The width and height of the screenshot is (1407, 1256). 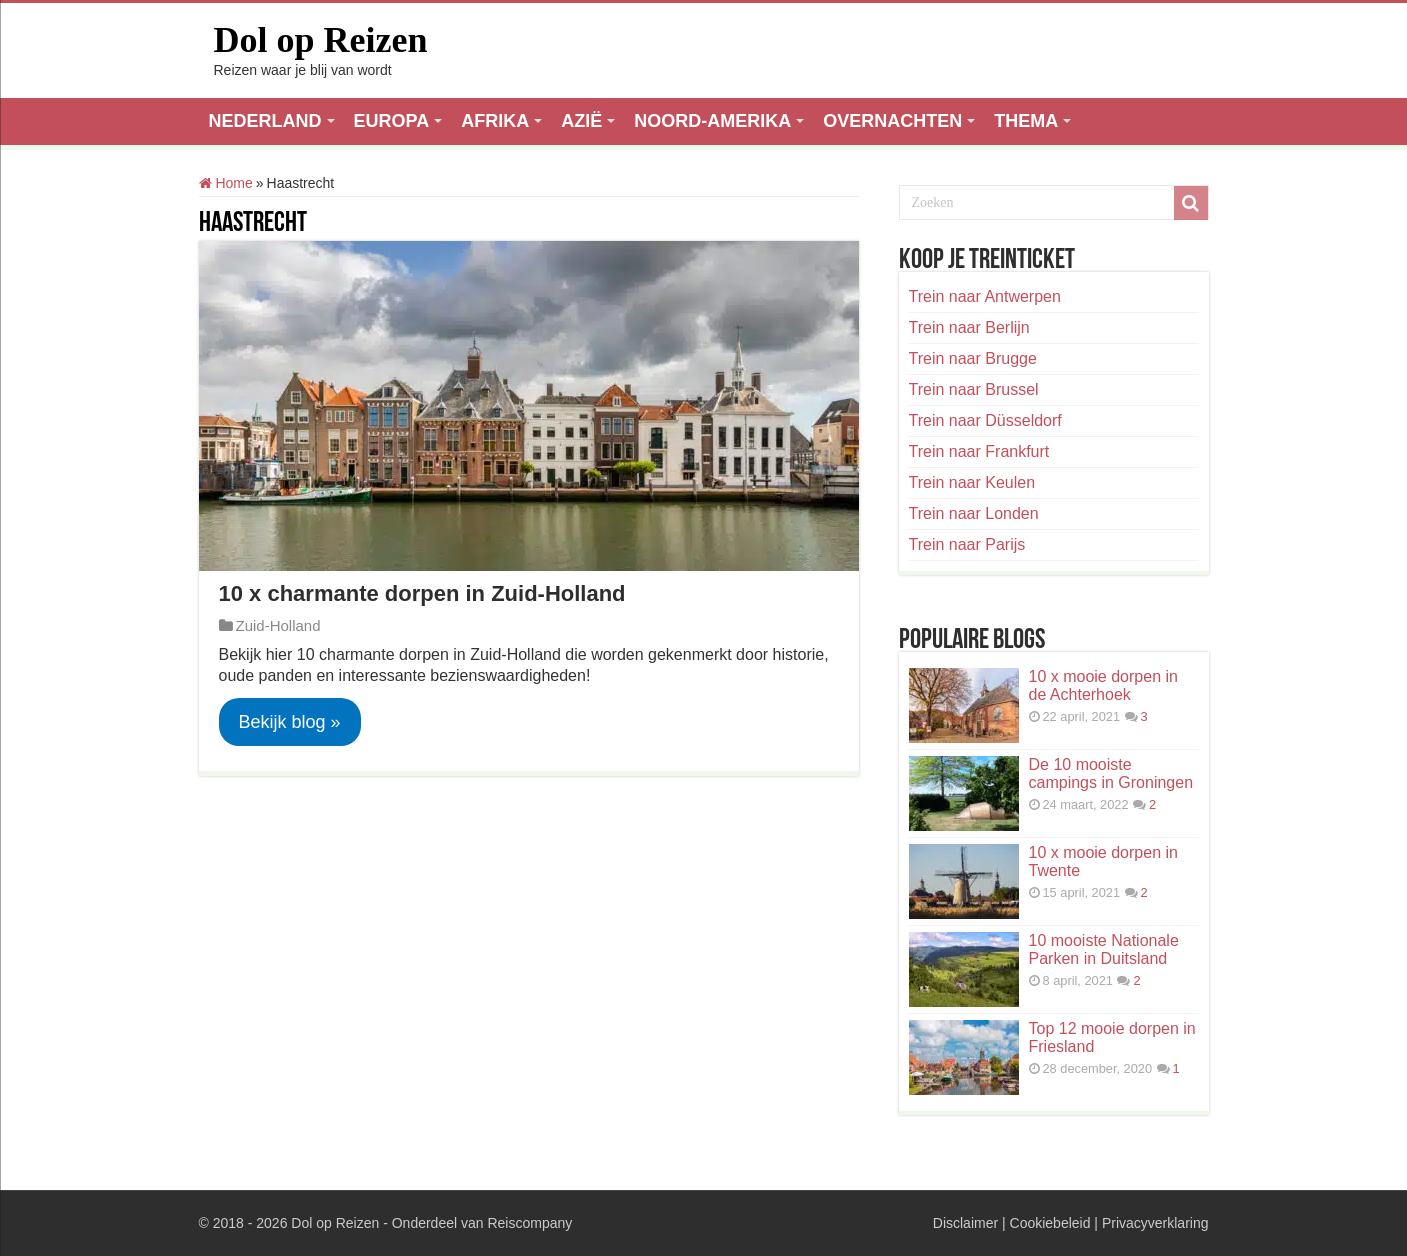 I want to click on Trein naar Keulen, so click(x=972, y=482).